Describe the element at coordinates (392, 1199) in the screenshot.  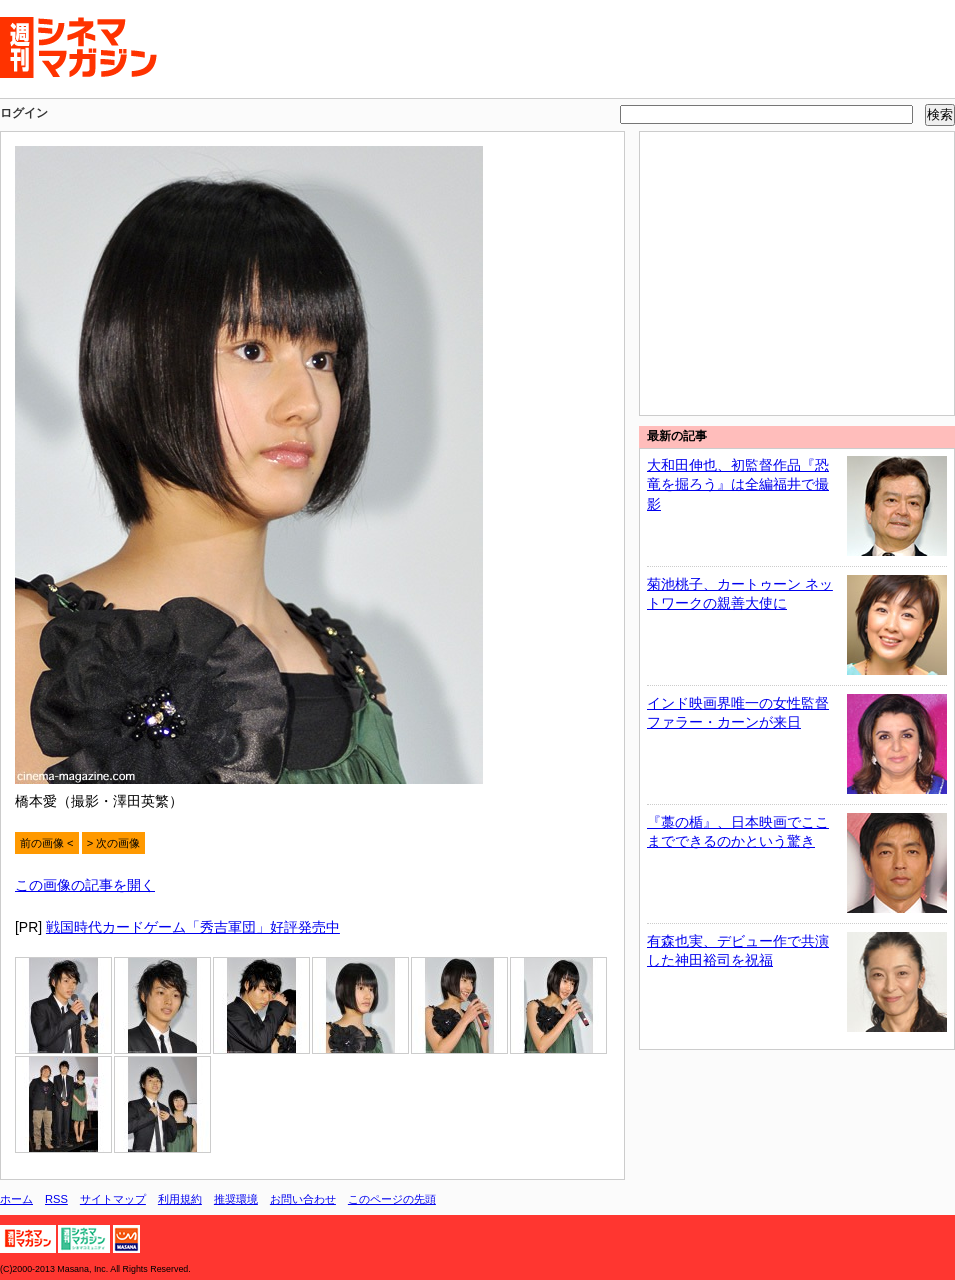
I see `このページの先頭` at that location.